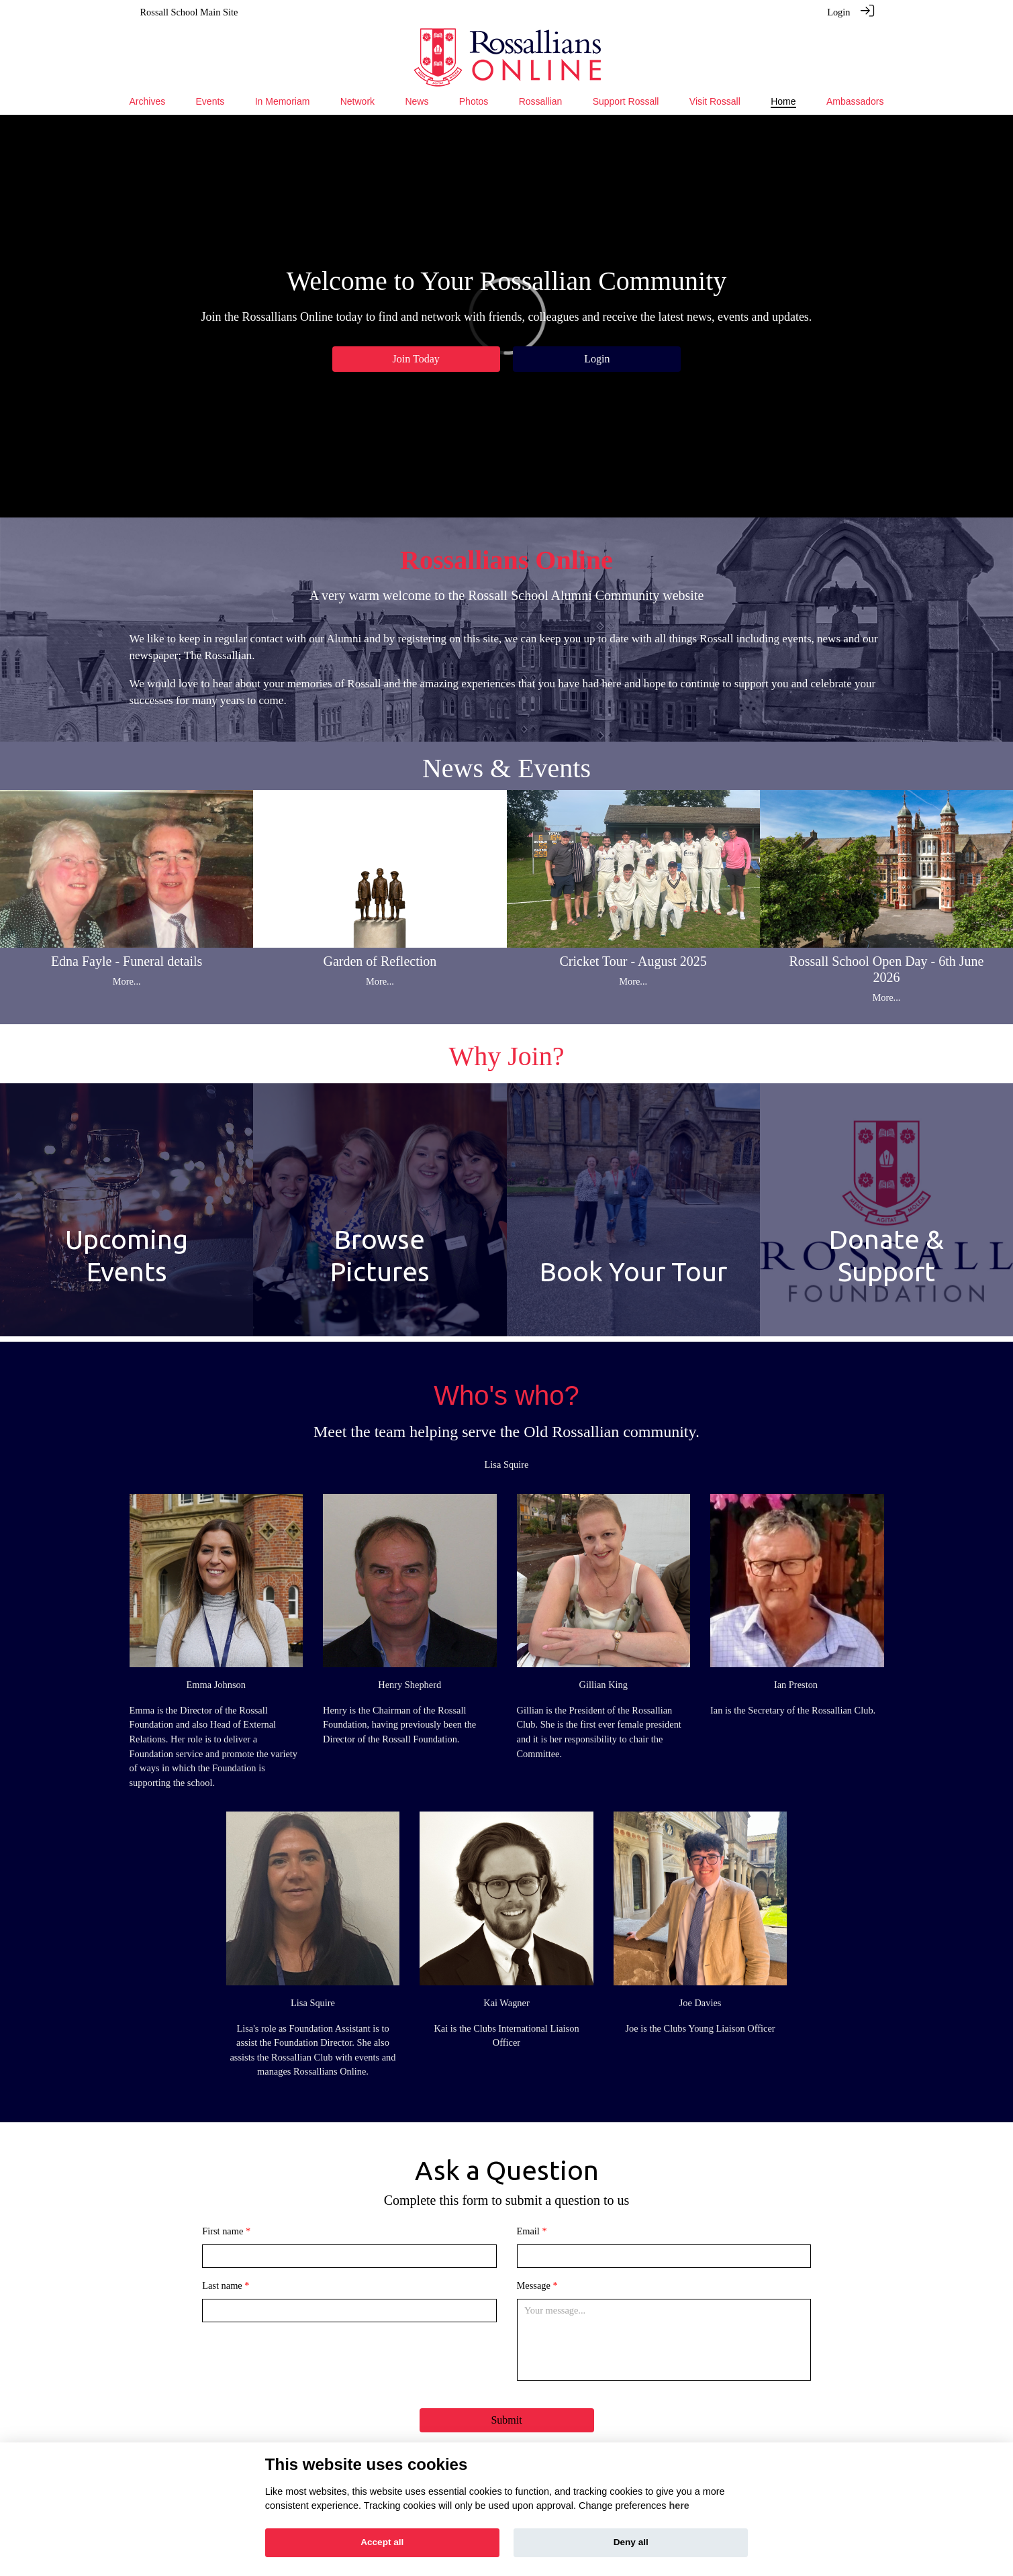 The height and width of the screenshot is (2576, 1013). What do you see at coordinates (631, 2542) in the screenshot?
I see `Deny all` at bounding box center [631, 2542].